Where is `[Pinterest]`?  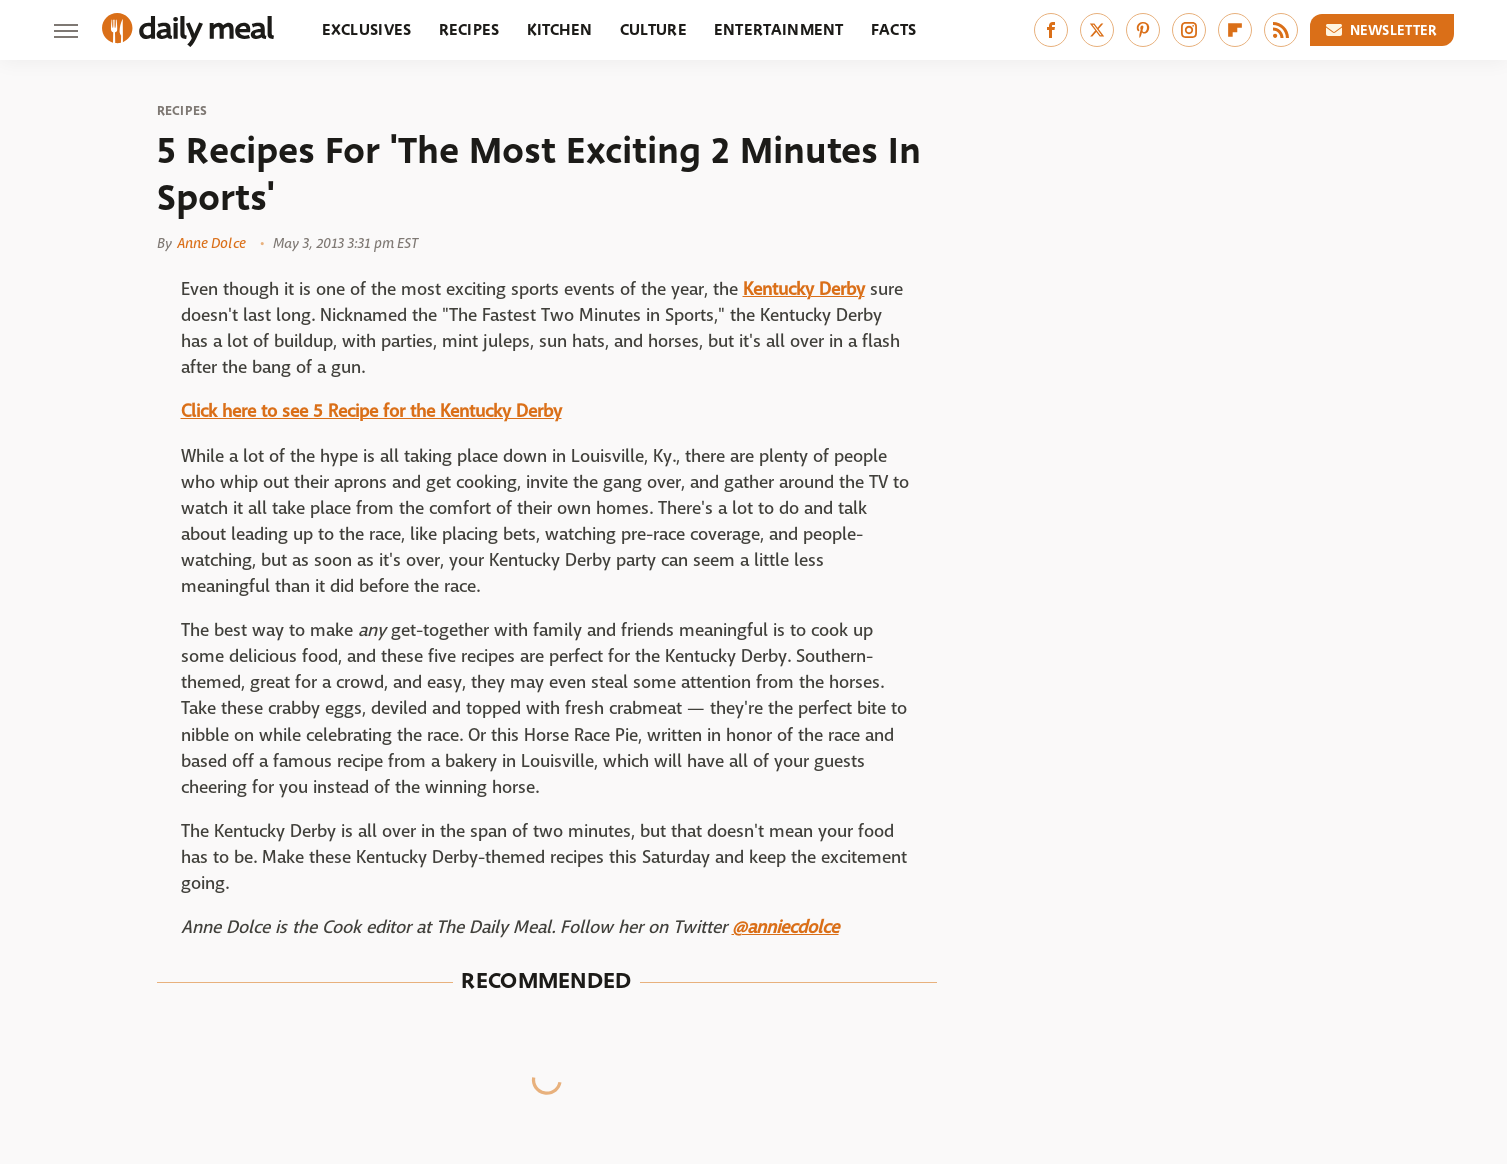
[Pinterest] is located at coordinates (1143, 30).